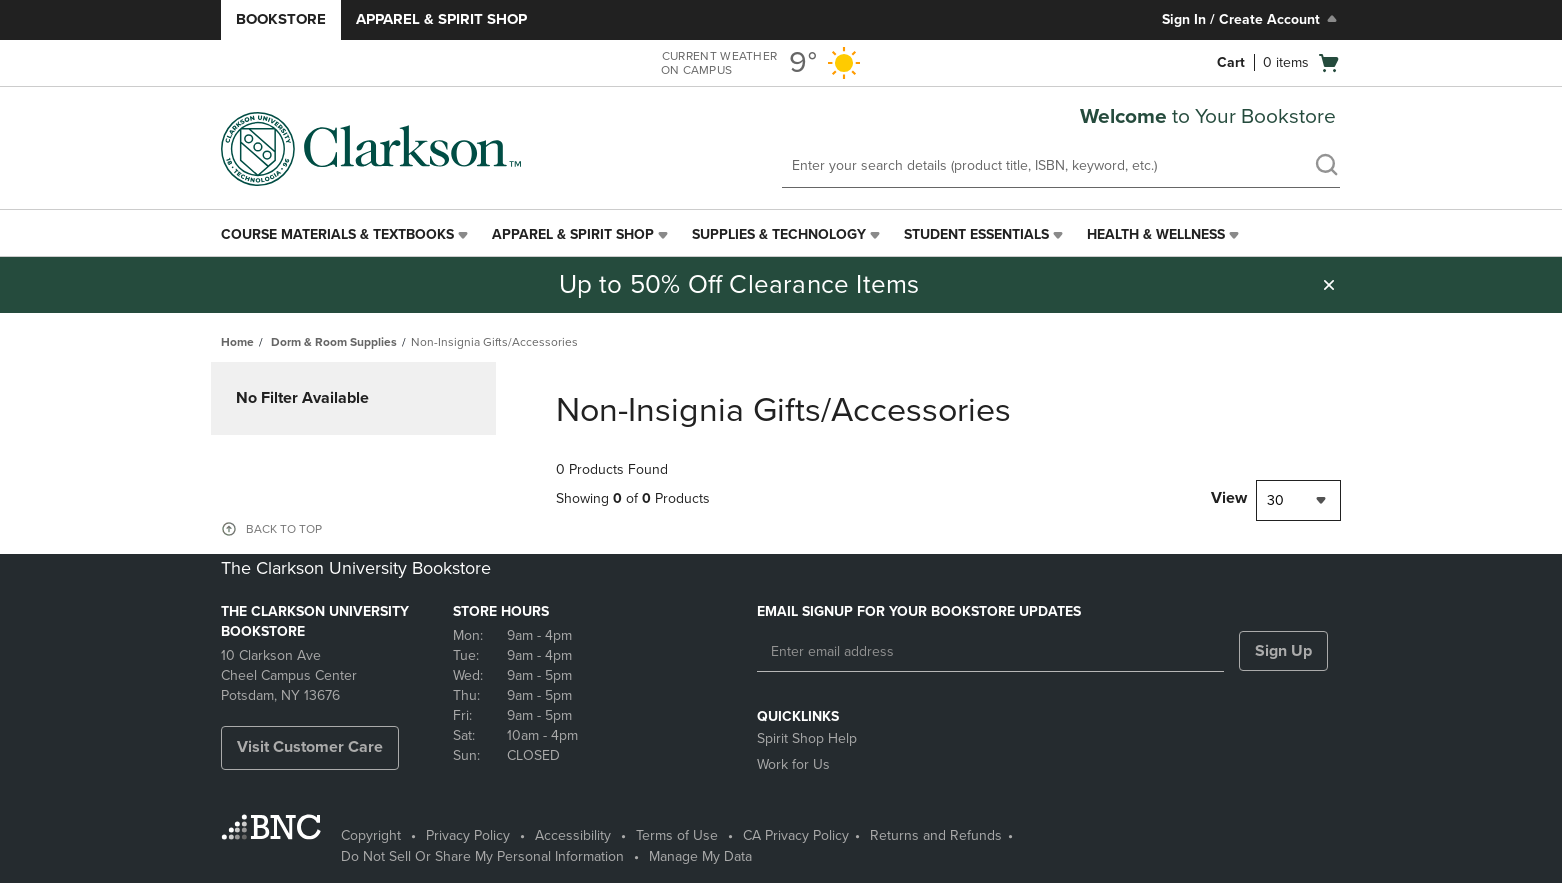  I want to click on Health & Wellness, so click(1156, 234).